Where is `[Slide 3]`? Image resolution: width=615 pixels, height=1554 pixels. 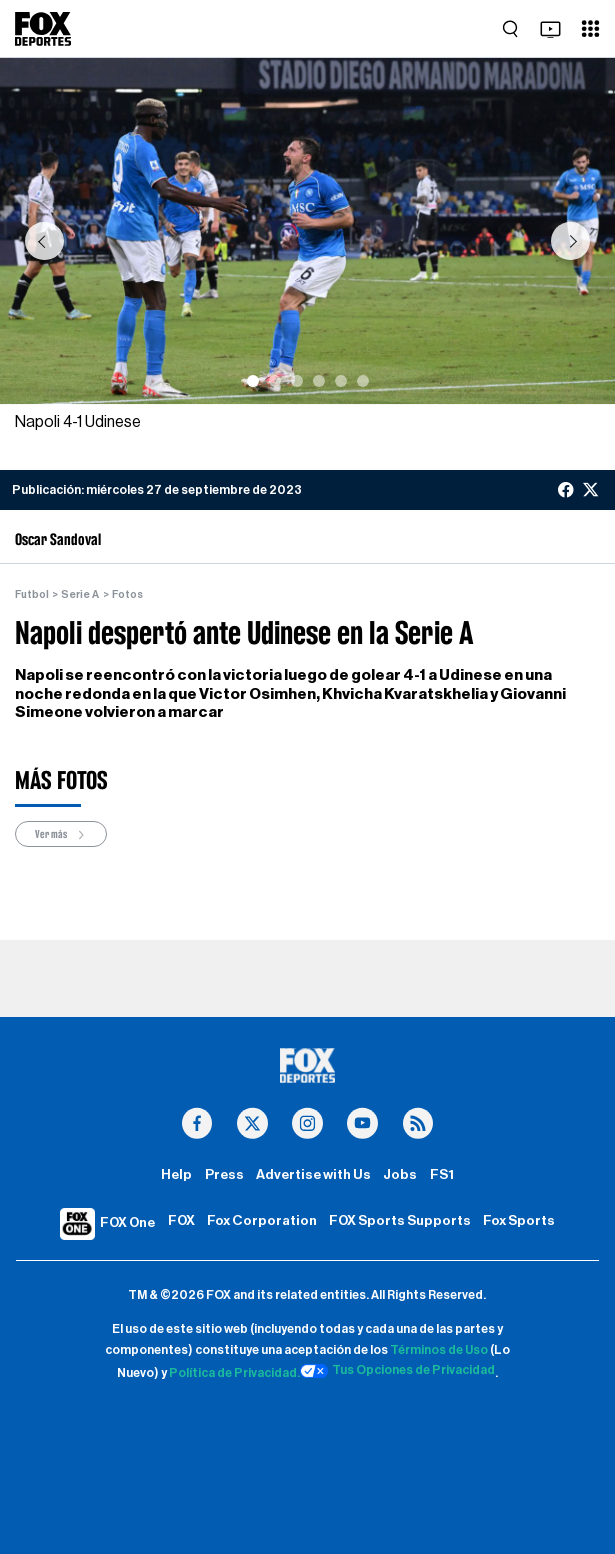
[Slide 3] is located at coordinates (297, 381).